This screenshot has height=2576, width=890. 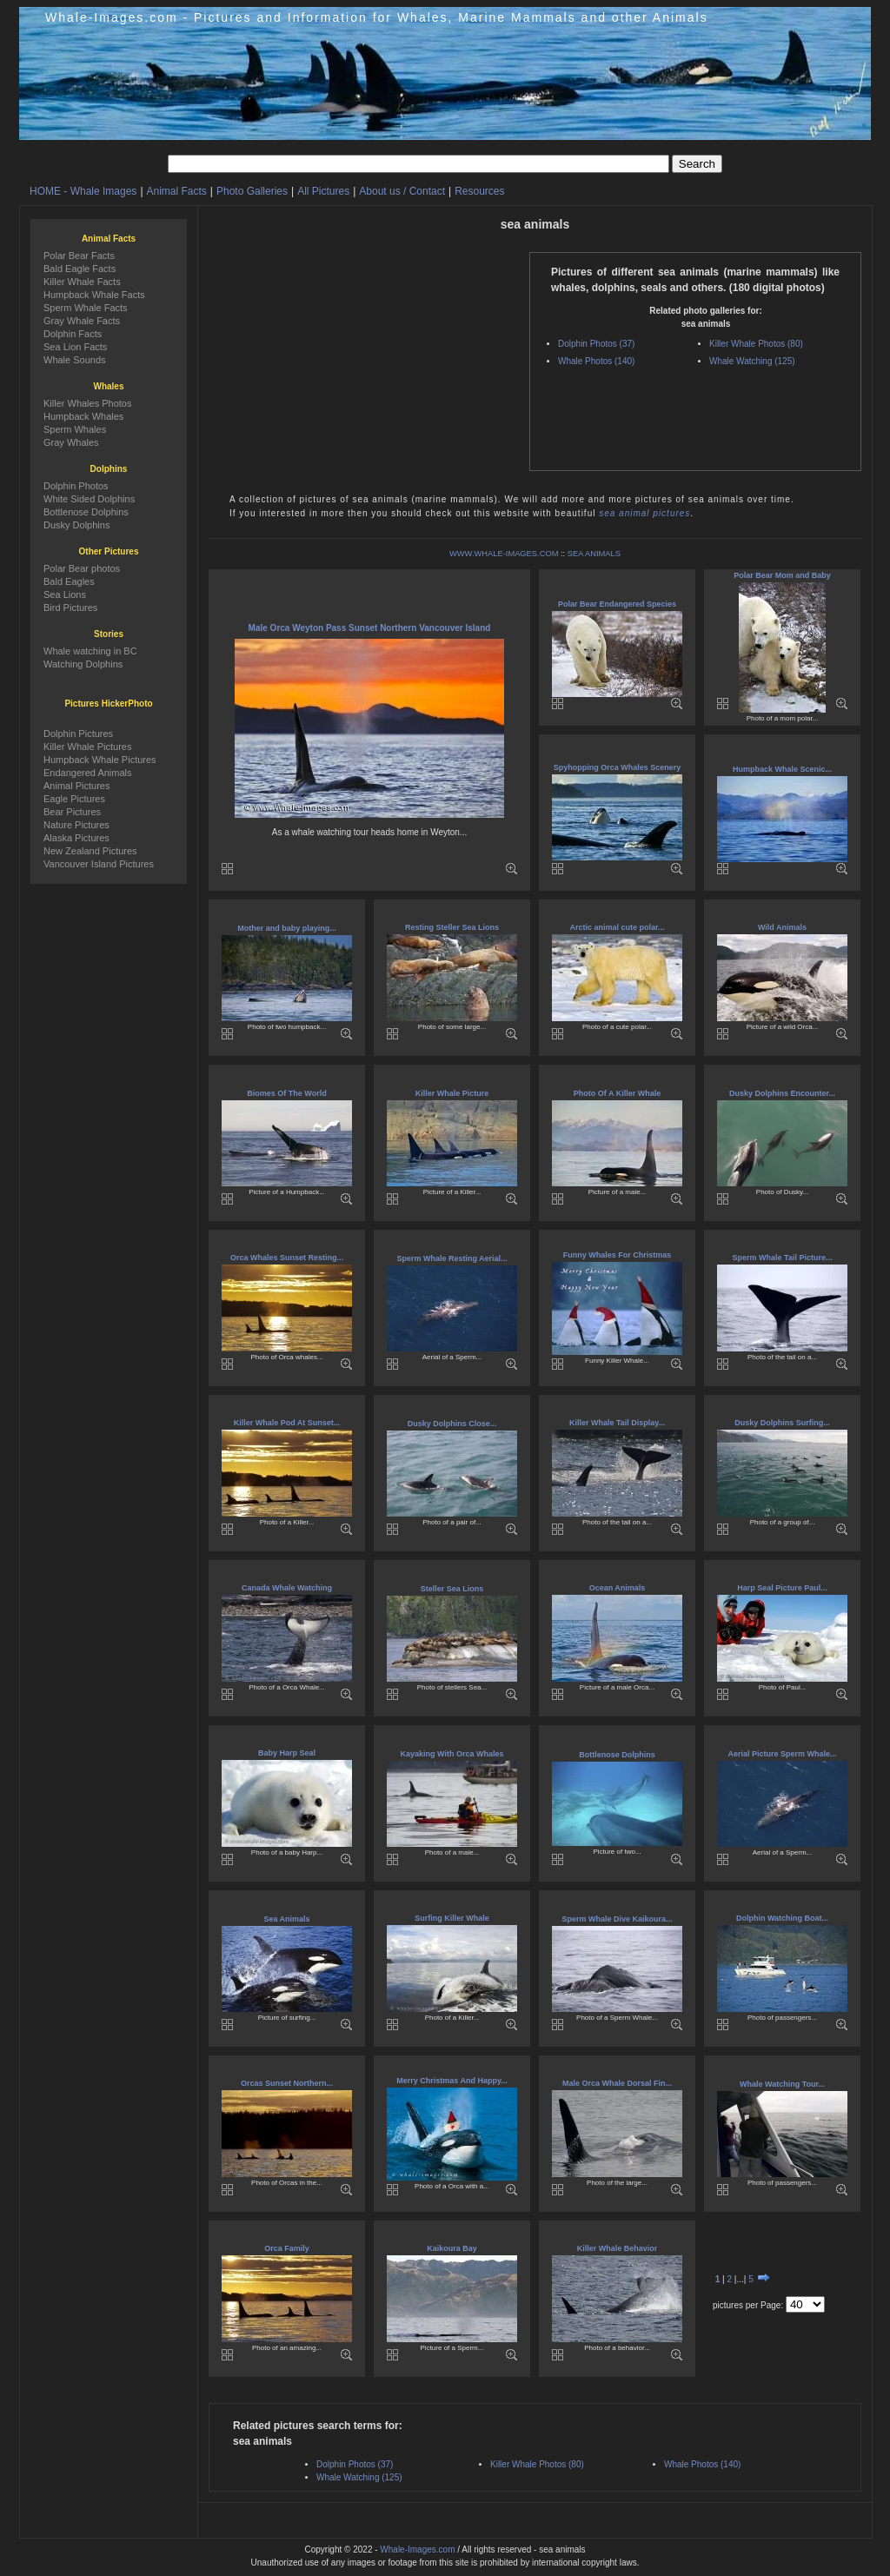 What do you see at coordinates (82, 281) in the screenshot?
I see `Killer Whale Facts` at bounding box center [82, 281].